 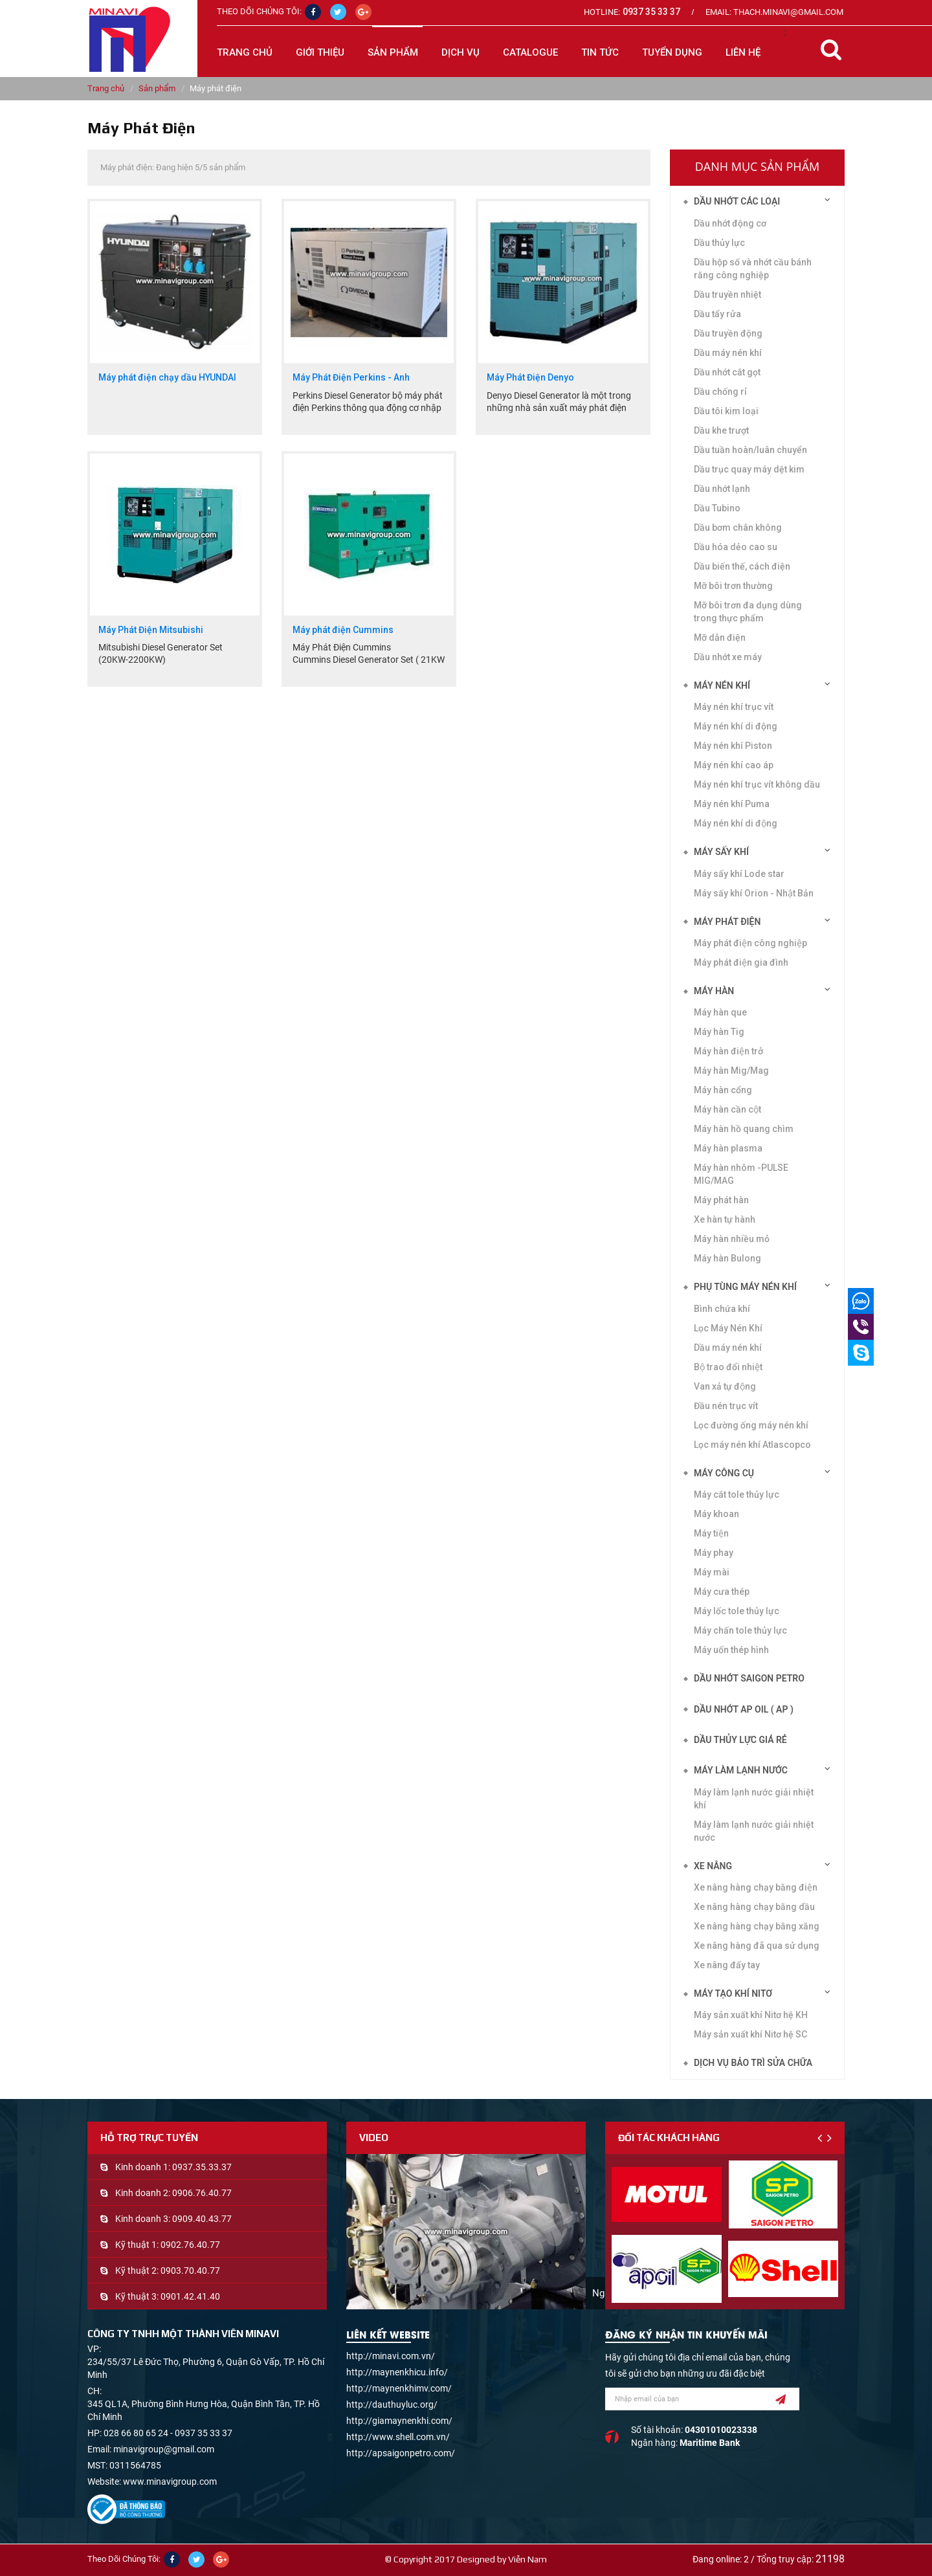 What do you see at coordinates (713, 1866) in the screenshot?
I see `Xe nâng` at bounding box center [713, 1866].